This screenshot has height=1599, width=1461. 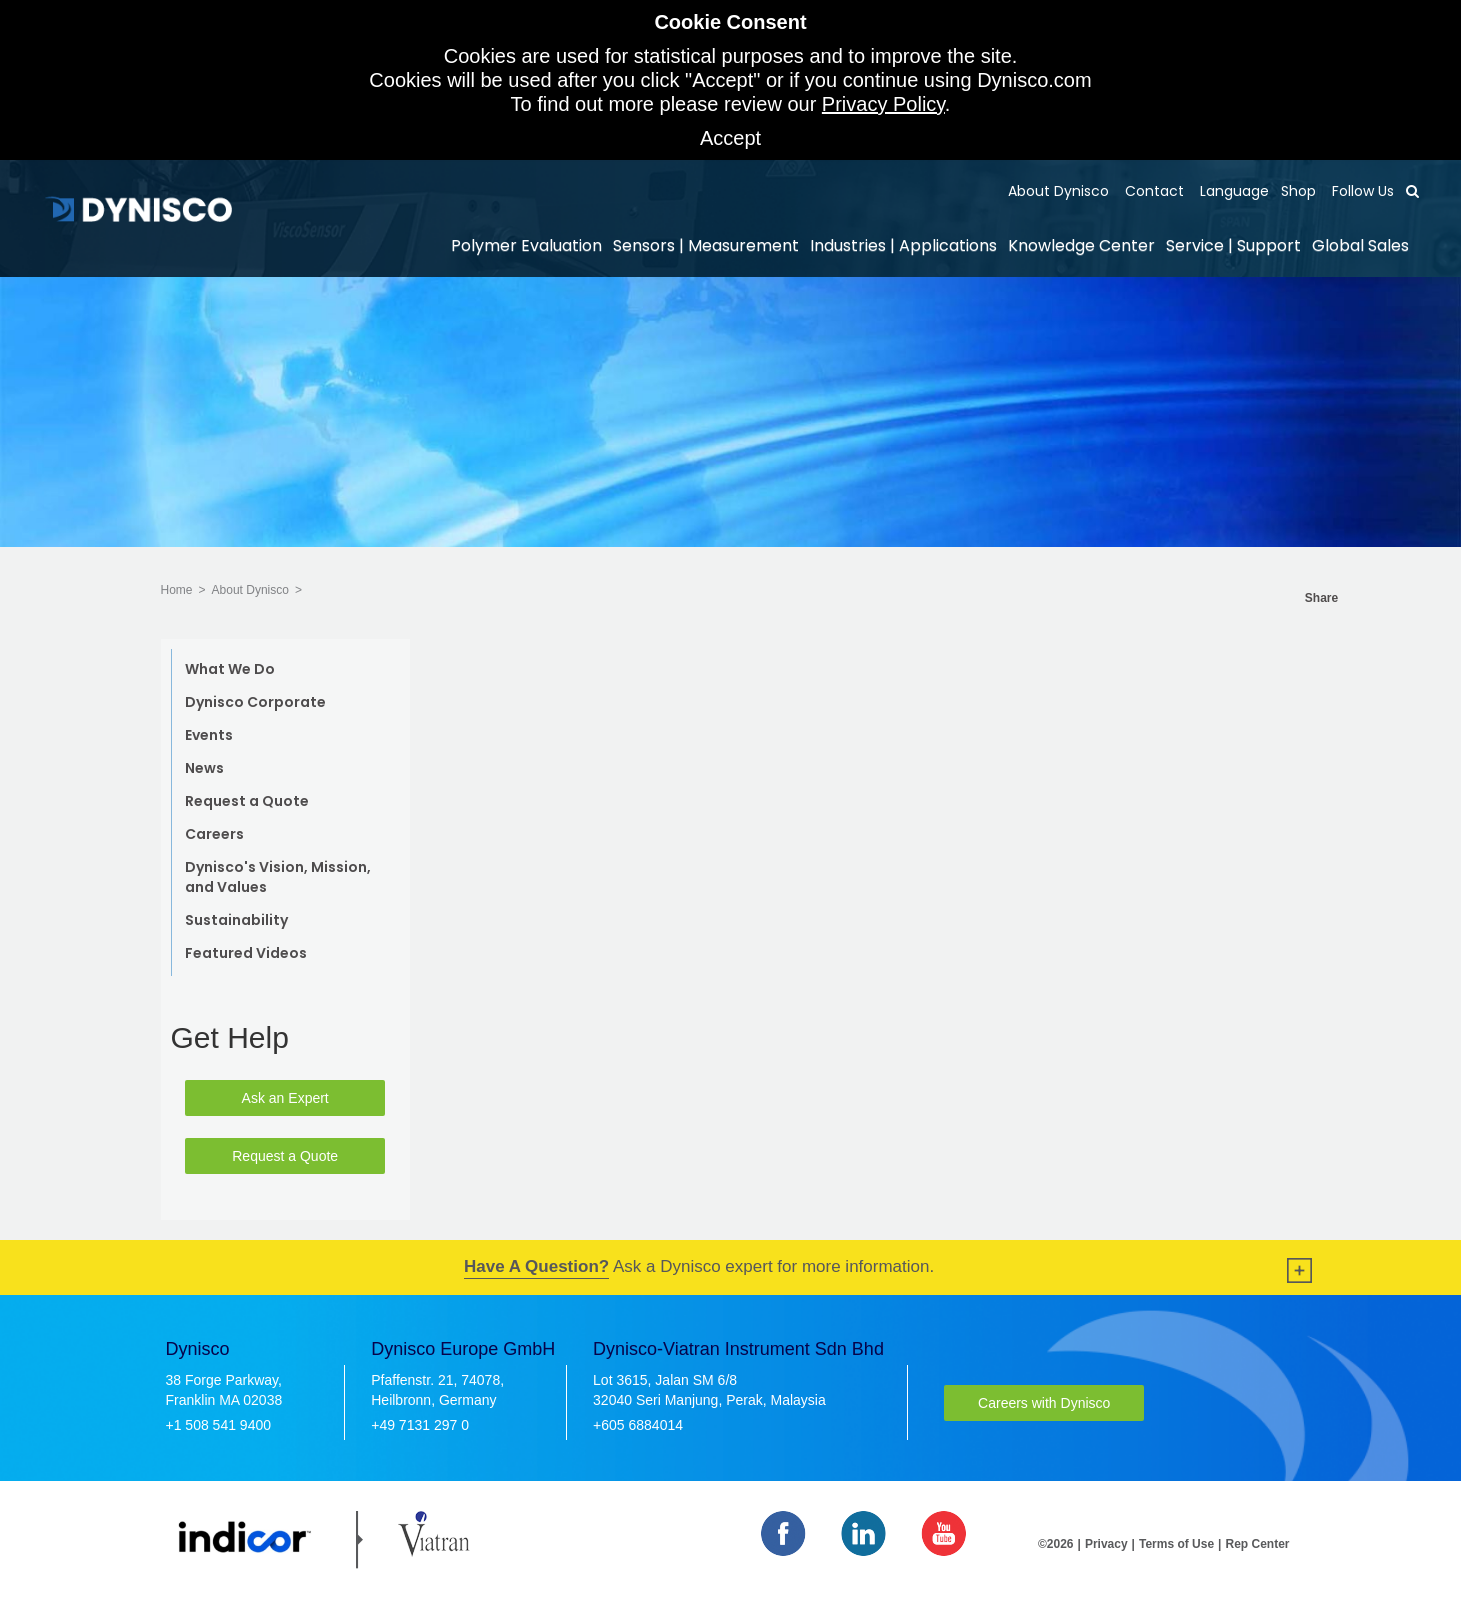 What do you see at coordinates (255, 702) in the screenshot?
I see `Dynisco Corporate` at bounding box center [255, 702].